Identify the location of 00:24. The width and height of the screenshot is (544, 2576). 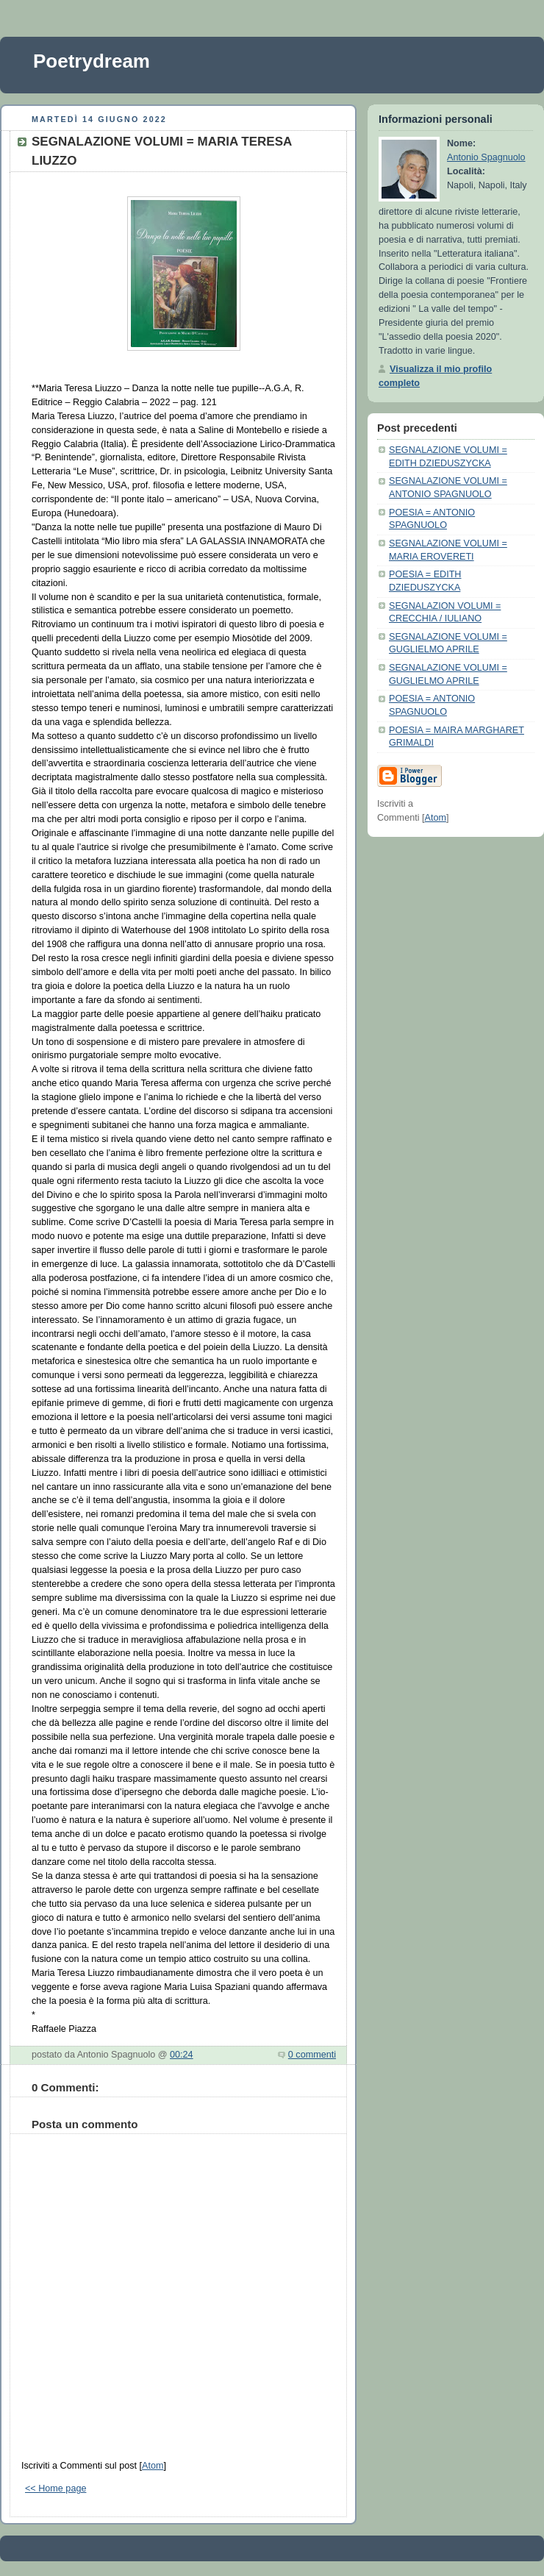
(181, 2054).